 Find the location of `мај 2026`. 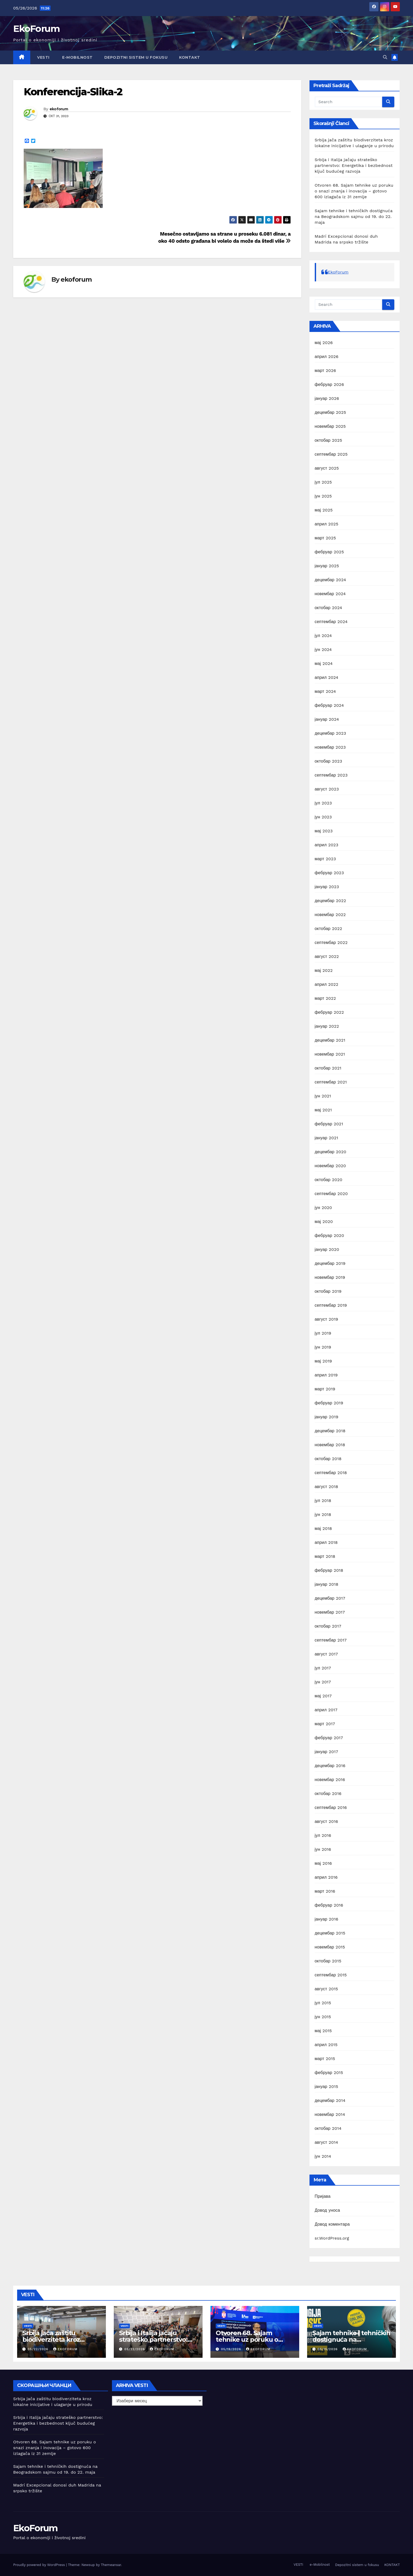

мај 2026 is located at coordinates (324, 342).